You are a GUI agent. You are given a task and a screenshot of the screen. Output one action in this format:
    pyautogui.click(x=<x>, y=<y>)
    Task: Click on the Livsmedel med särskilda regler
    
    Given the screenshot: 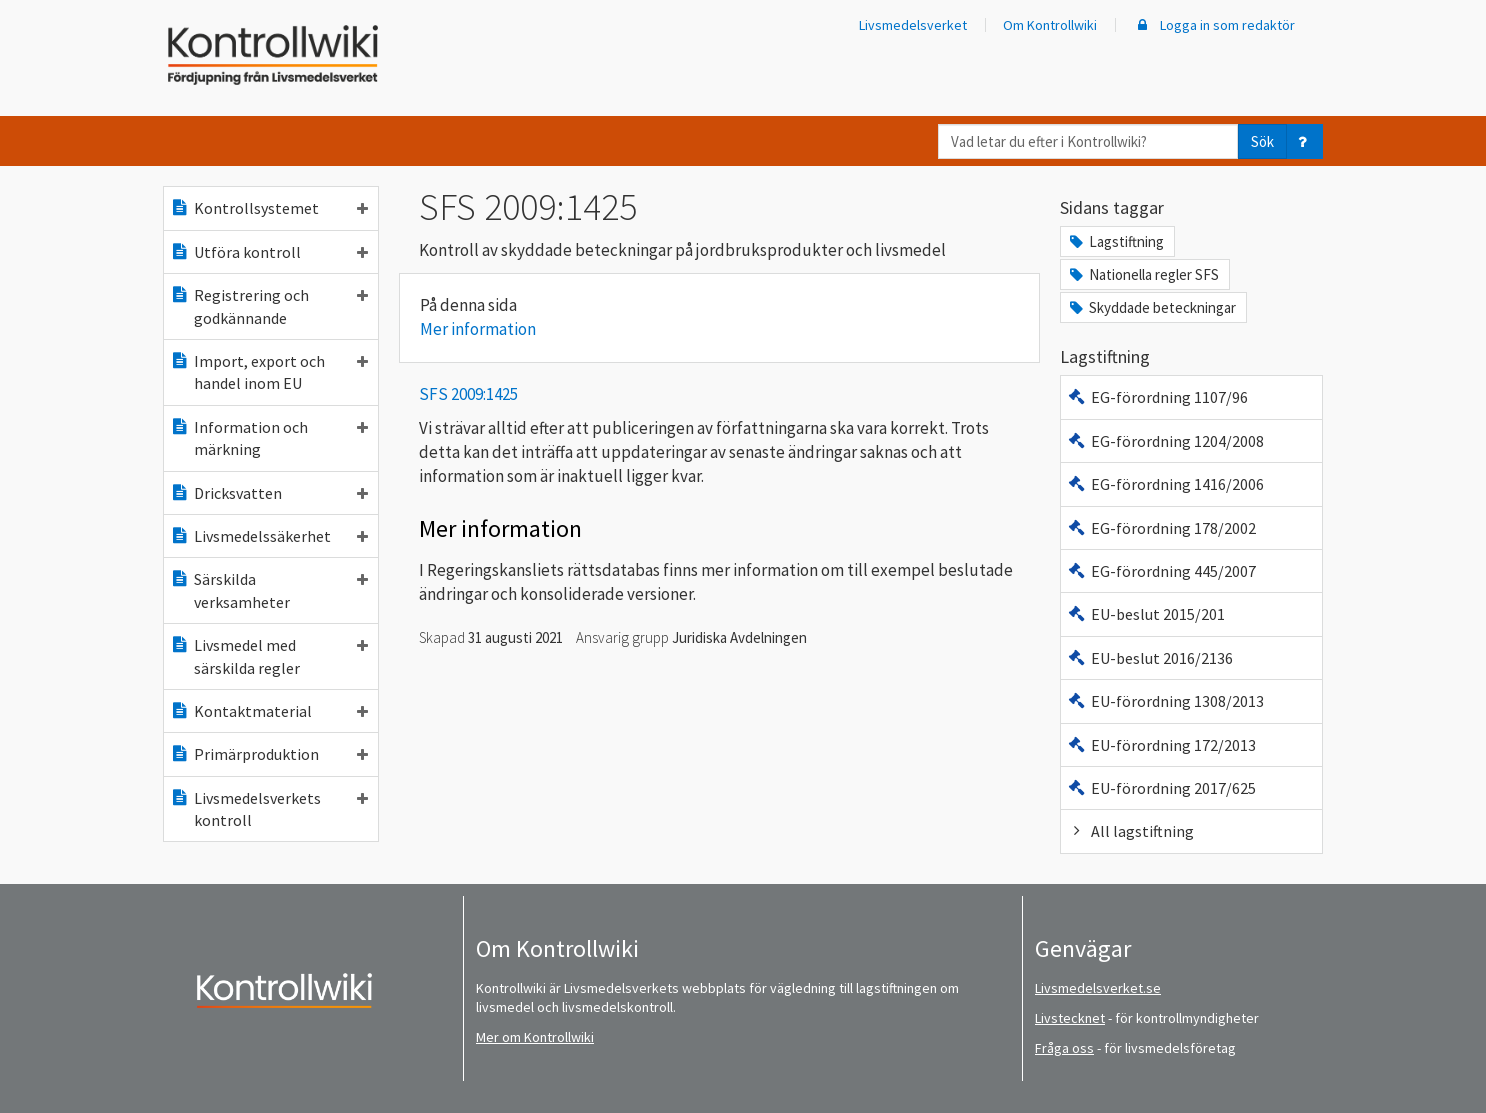 What is the action you would take?
    pyautogui.click(x=269, y=656)
    